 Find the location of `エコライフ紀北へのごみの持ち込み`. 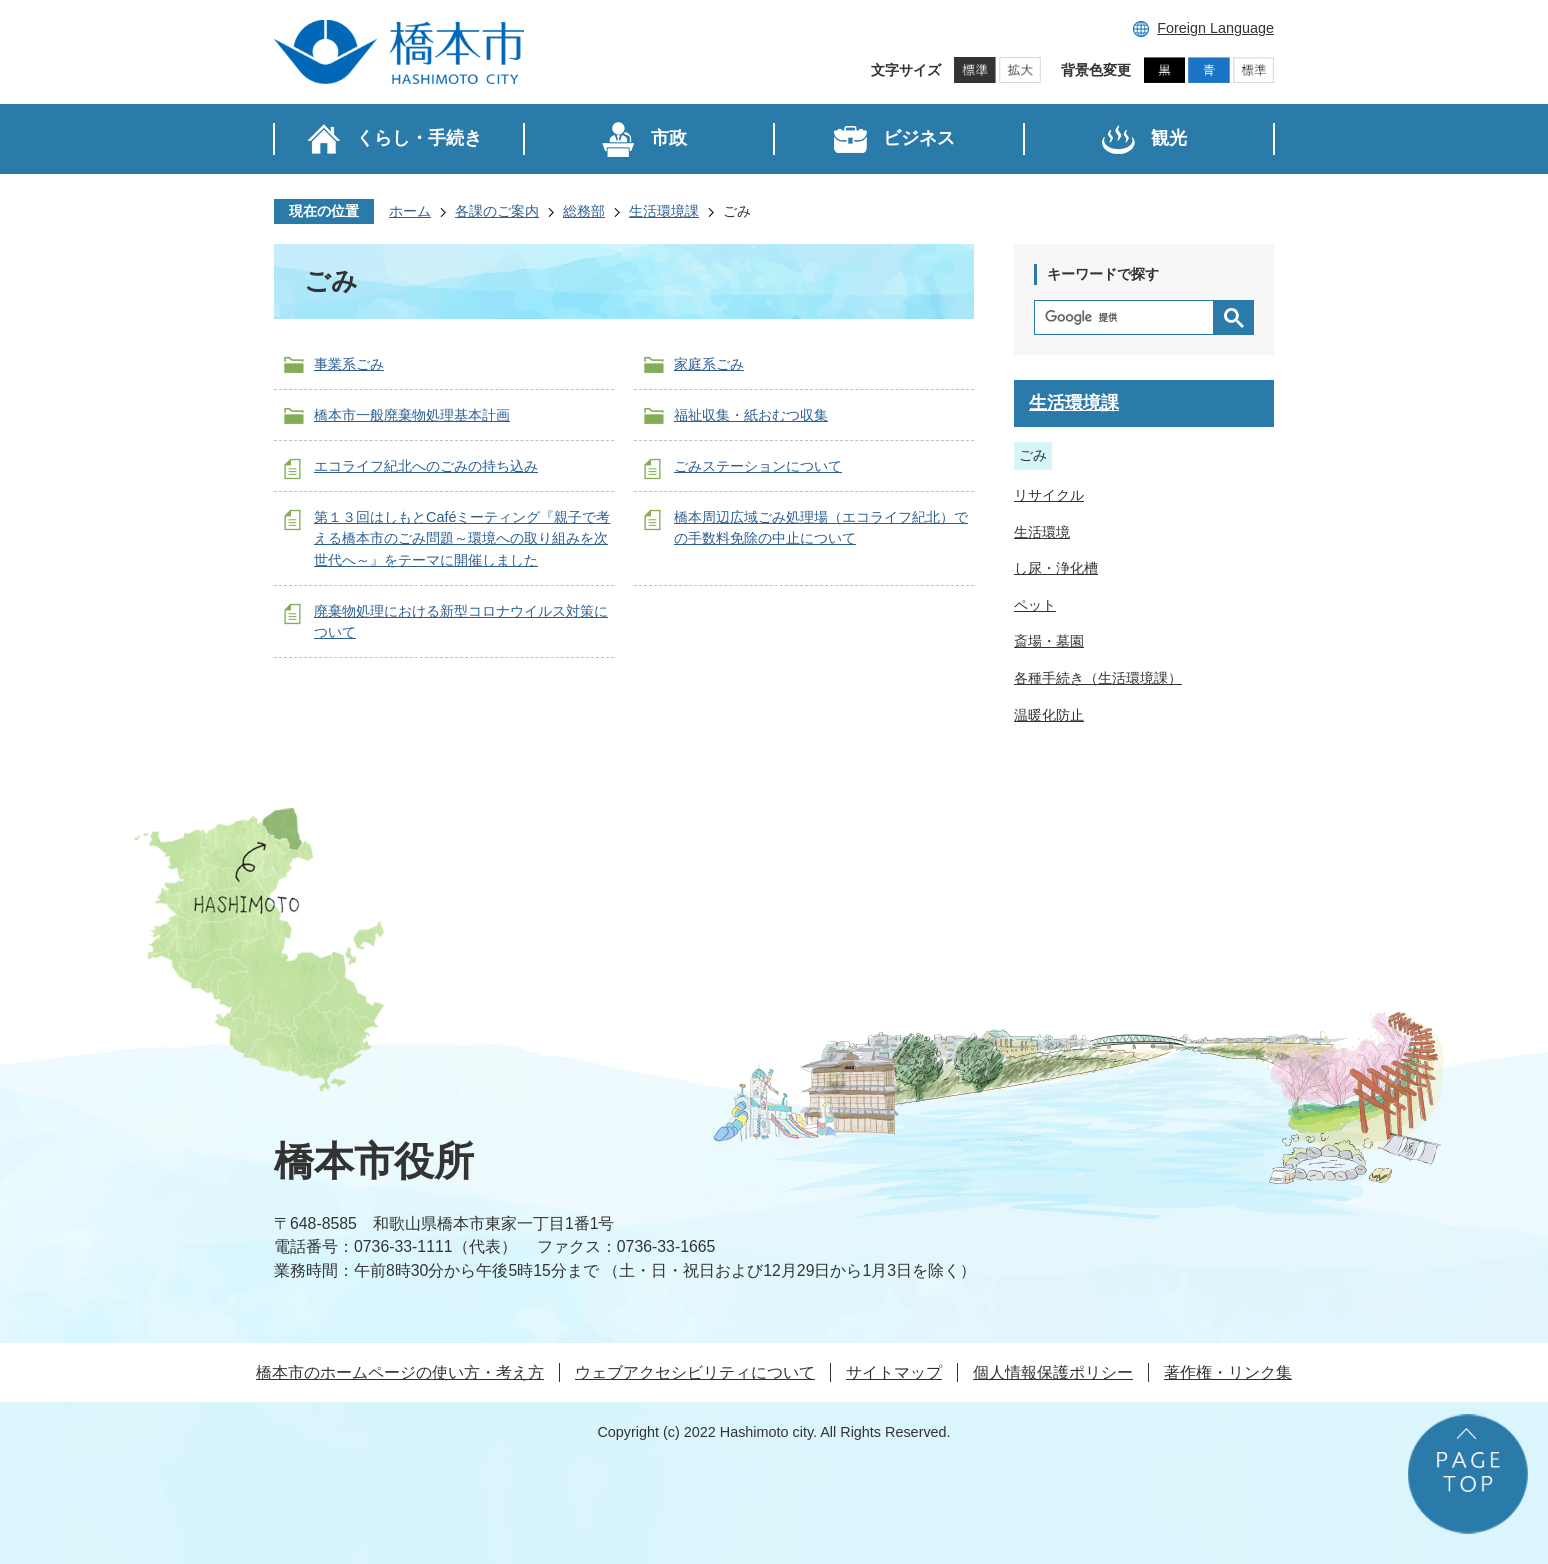

エコライフ紀北へのごみの持ち込み is located at coordinates (426, 466).